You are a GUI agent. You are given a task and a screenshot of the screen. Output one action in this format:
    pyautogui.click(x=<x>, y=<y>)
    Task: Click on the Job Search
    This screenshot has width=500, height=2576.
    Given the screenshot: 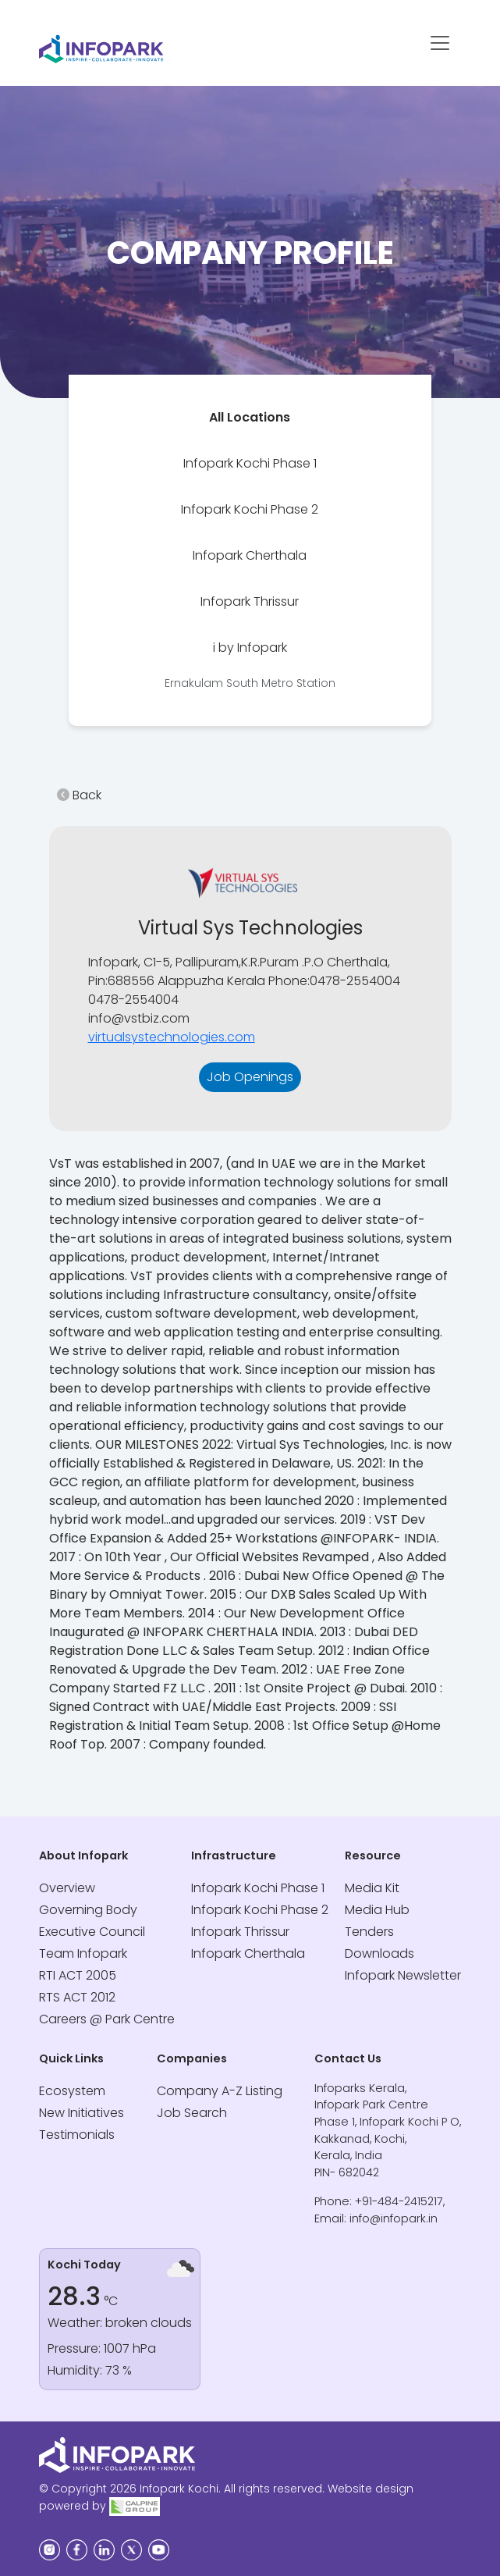 What is the action you would take?
    pyautogui.click(x=192, y=2113)
    